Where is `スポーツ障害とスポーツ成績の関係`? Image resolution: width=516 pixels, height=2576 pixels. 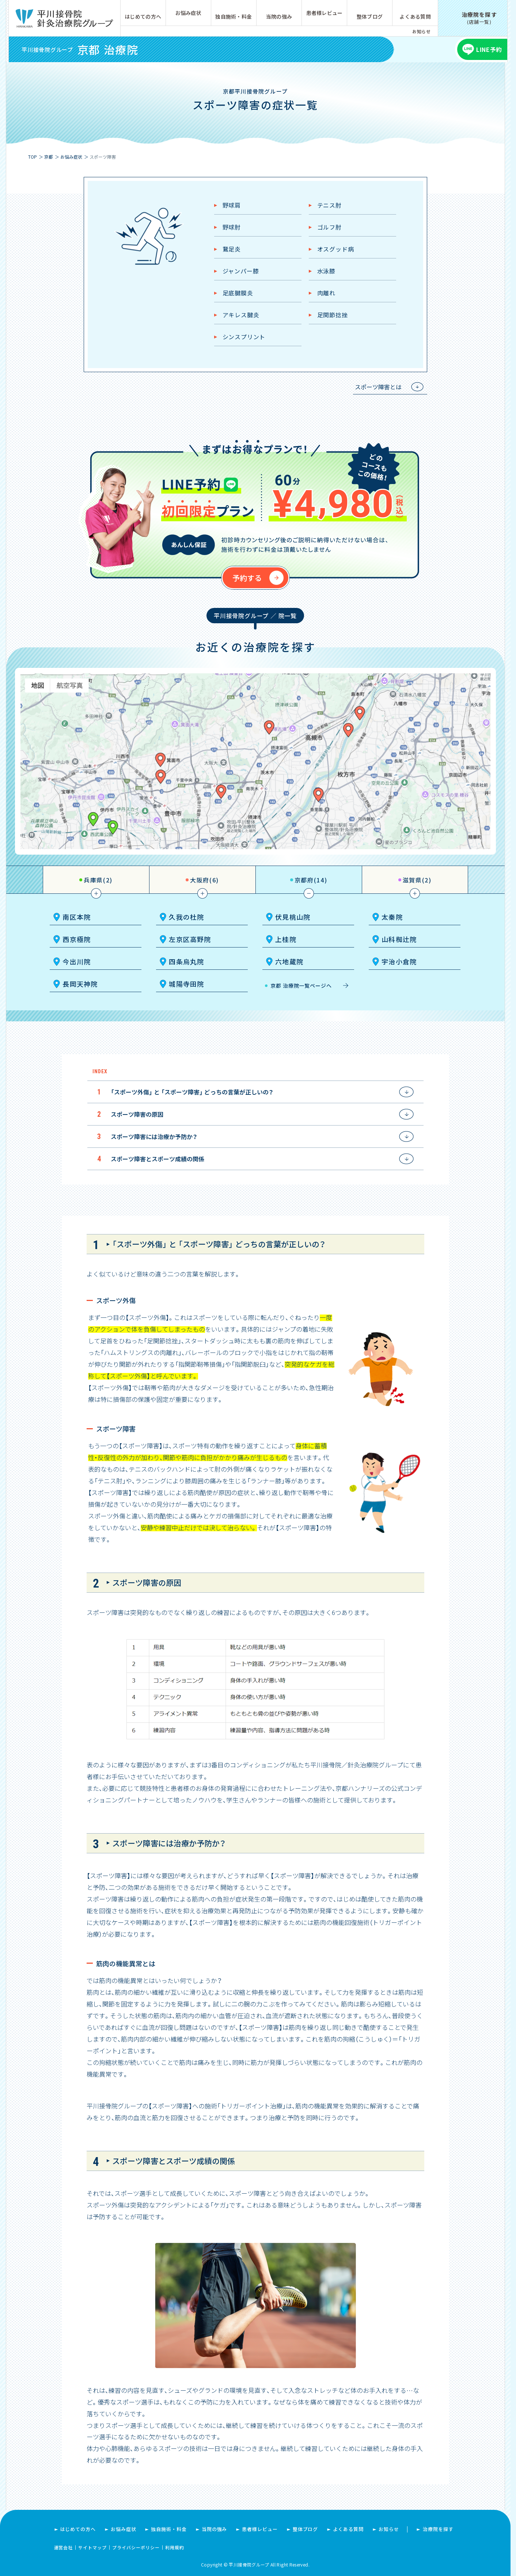
スポーツ障害とスポーツ成績の関係 is located at coordinates (157, 1158).